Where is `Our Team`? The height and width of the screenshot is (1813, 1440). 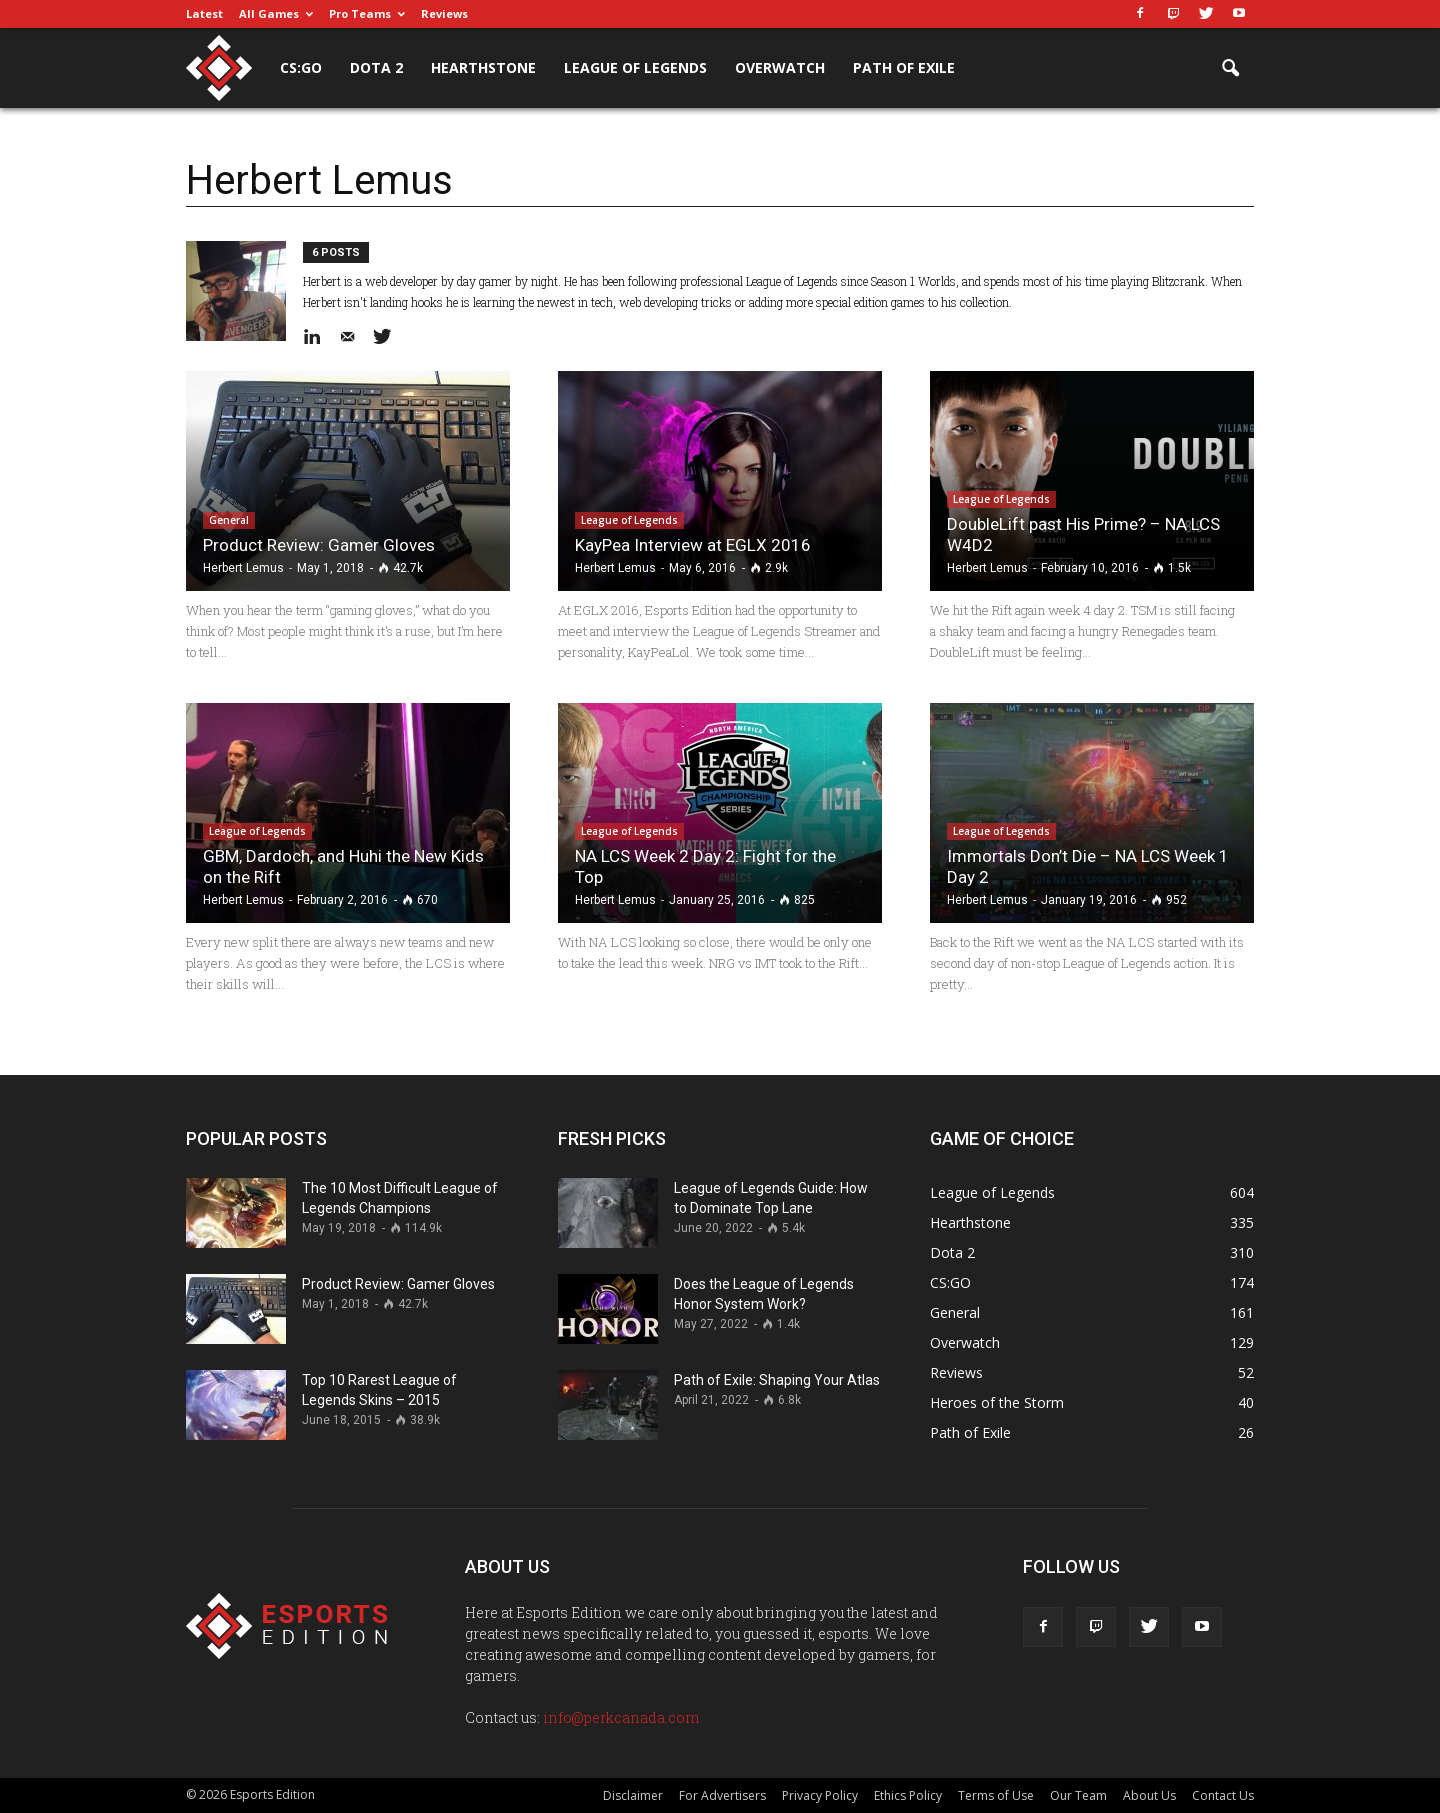
Our Team is located at coordinates (1078, 1795).